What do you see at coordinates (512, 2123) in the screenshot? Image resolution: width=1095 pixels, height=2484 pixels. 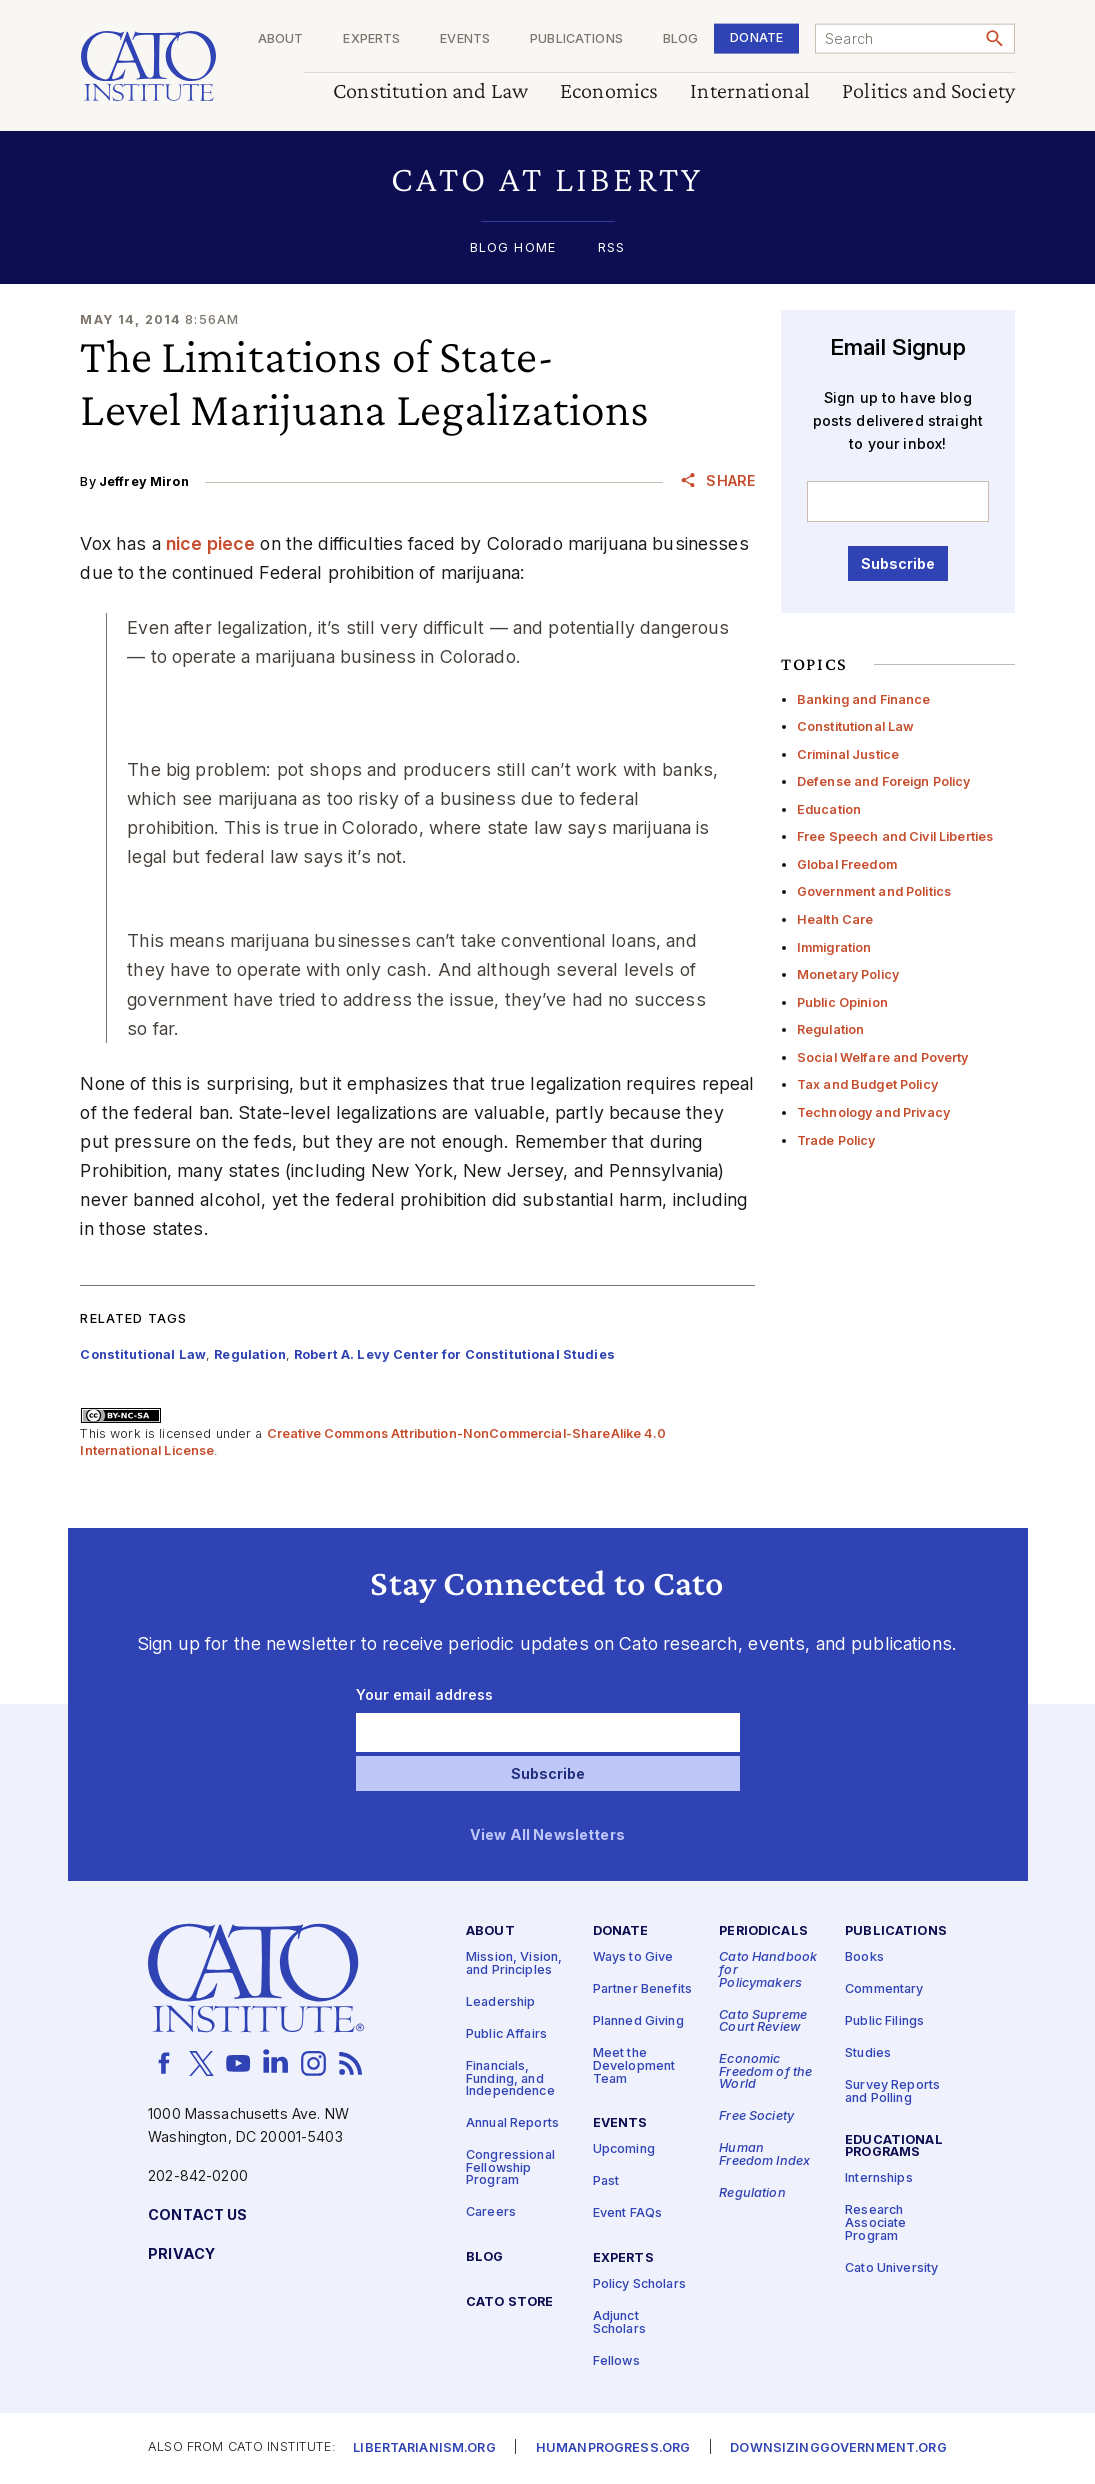 I see `Annual Reports` at bounding box center [512, 2123].